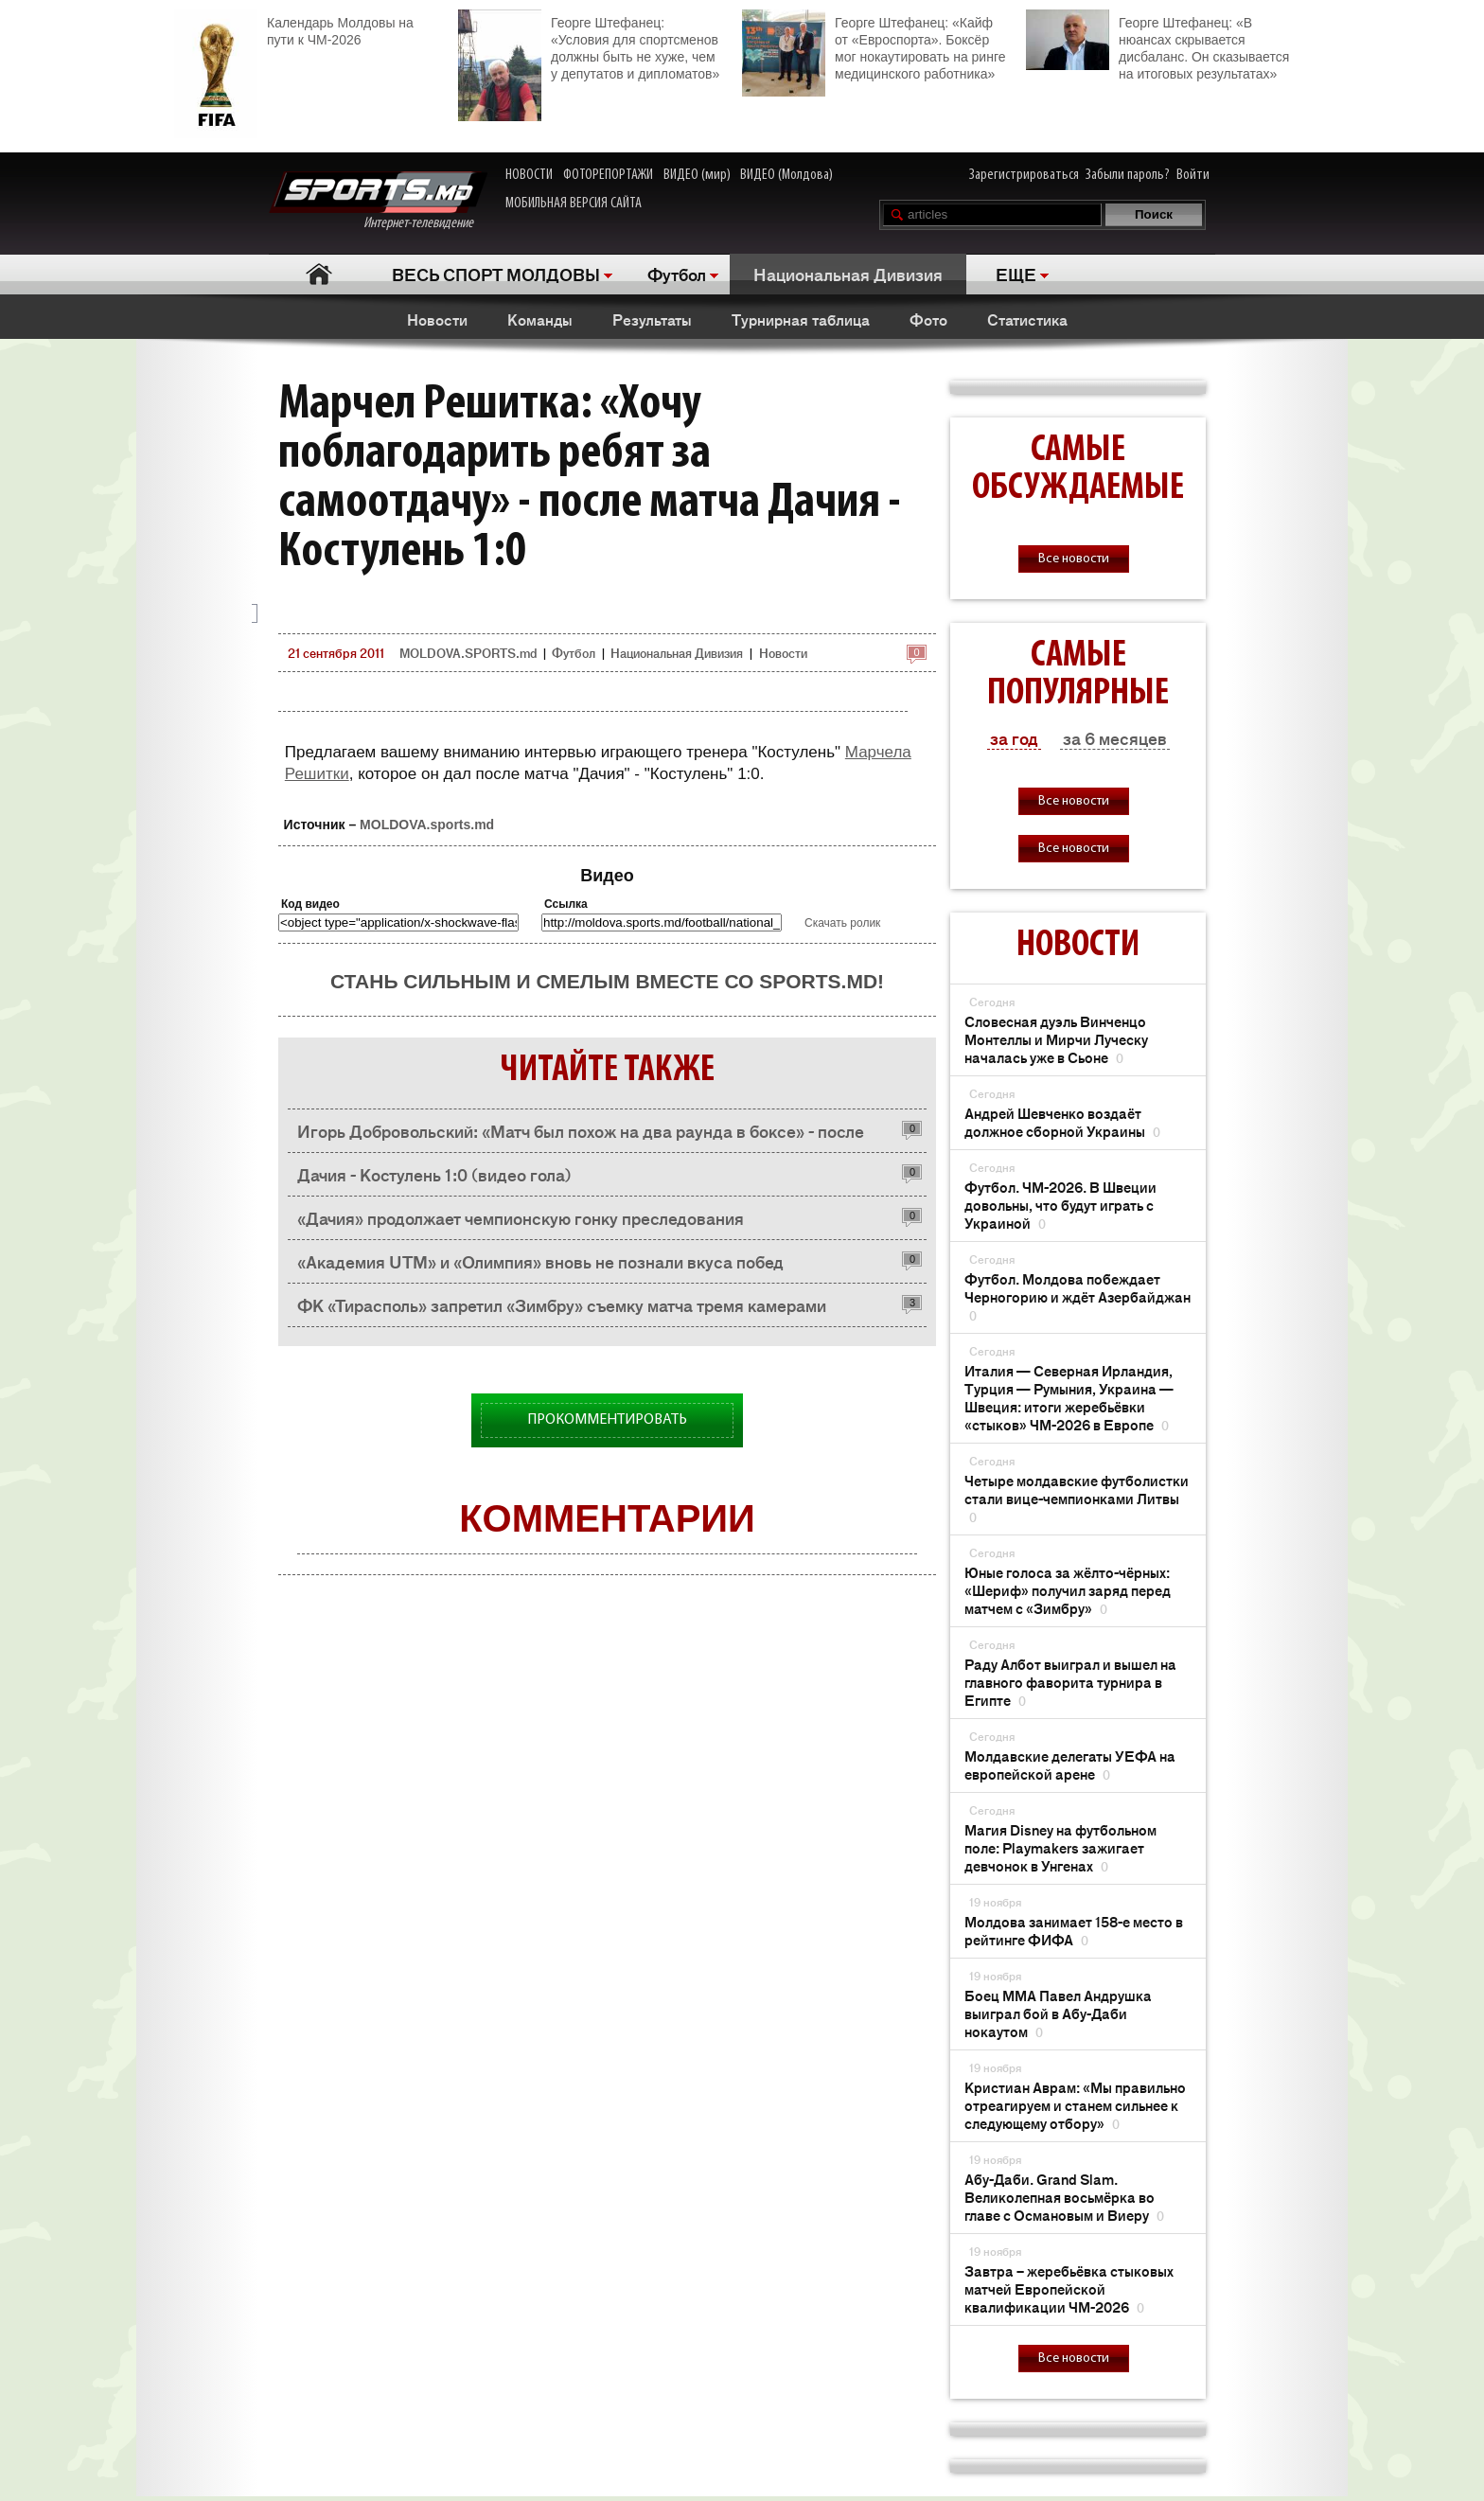 Image resolution: width=1484 pixels, height=2501 pixels. I want to click on МОБИЛЬНАЯ ВЕРСИЯ САЙТА, so click(573, 203).